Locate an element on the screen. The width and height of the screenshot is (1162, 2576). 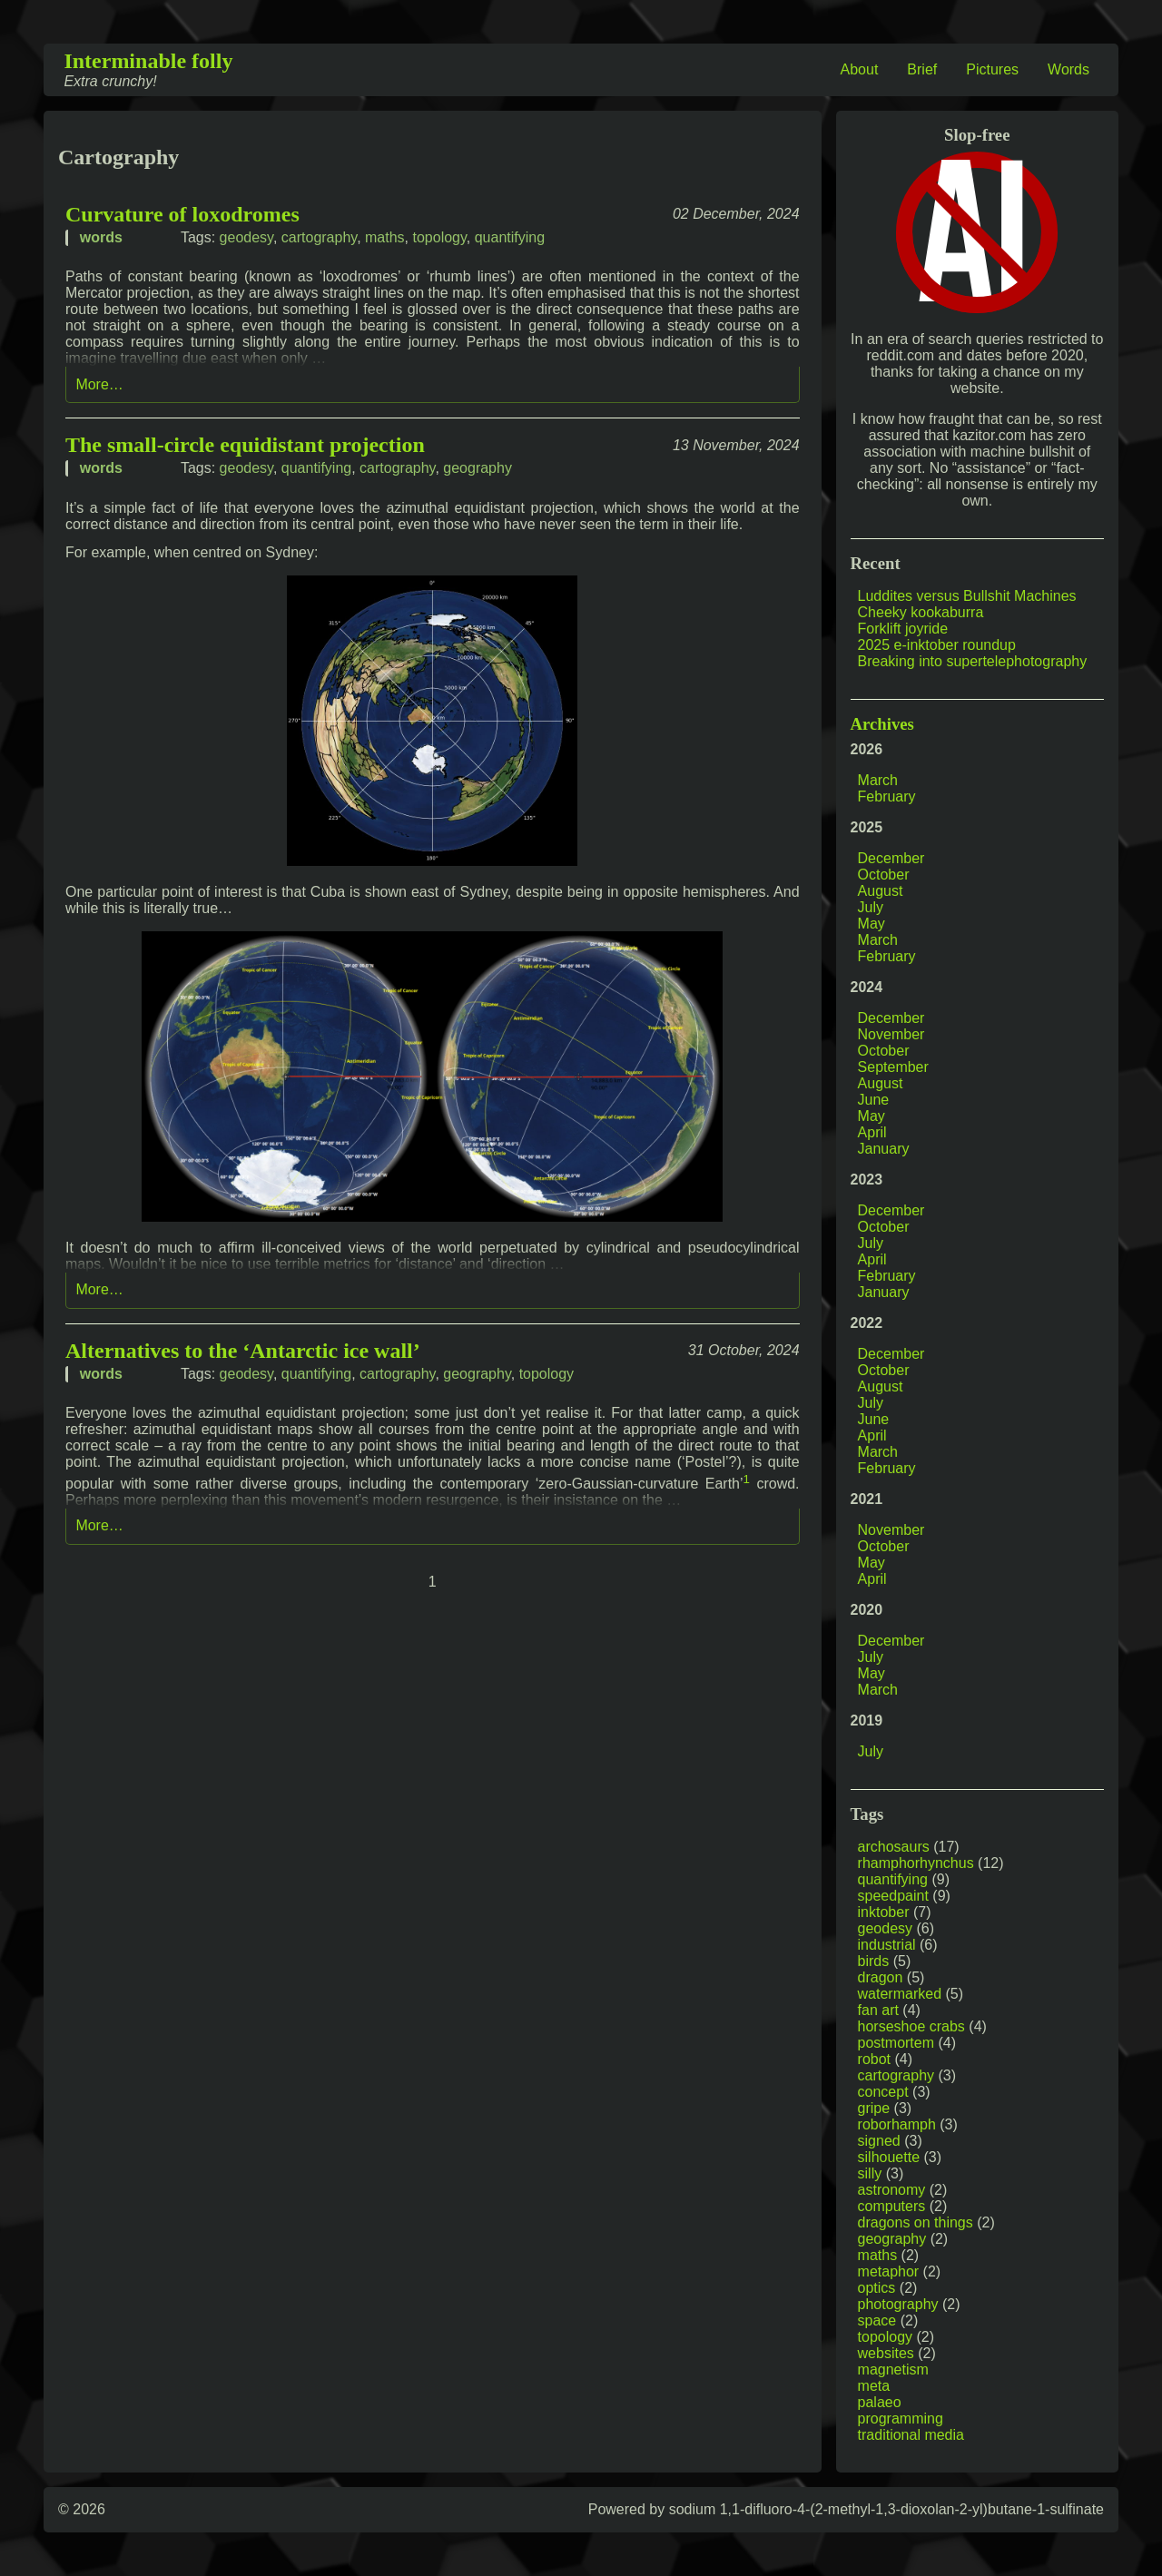
websites is located at coordinates (886, 2353).